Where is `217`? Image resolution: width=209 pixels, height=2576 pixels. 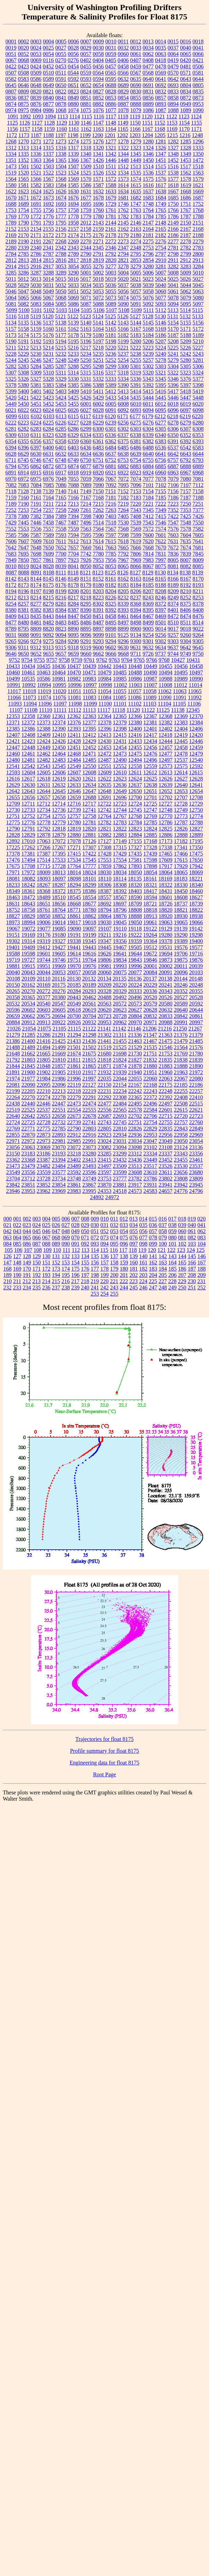 217 is located at coordinates (75, 1281).